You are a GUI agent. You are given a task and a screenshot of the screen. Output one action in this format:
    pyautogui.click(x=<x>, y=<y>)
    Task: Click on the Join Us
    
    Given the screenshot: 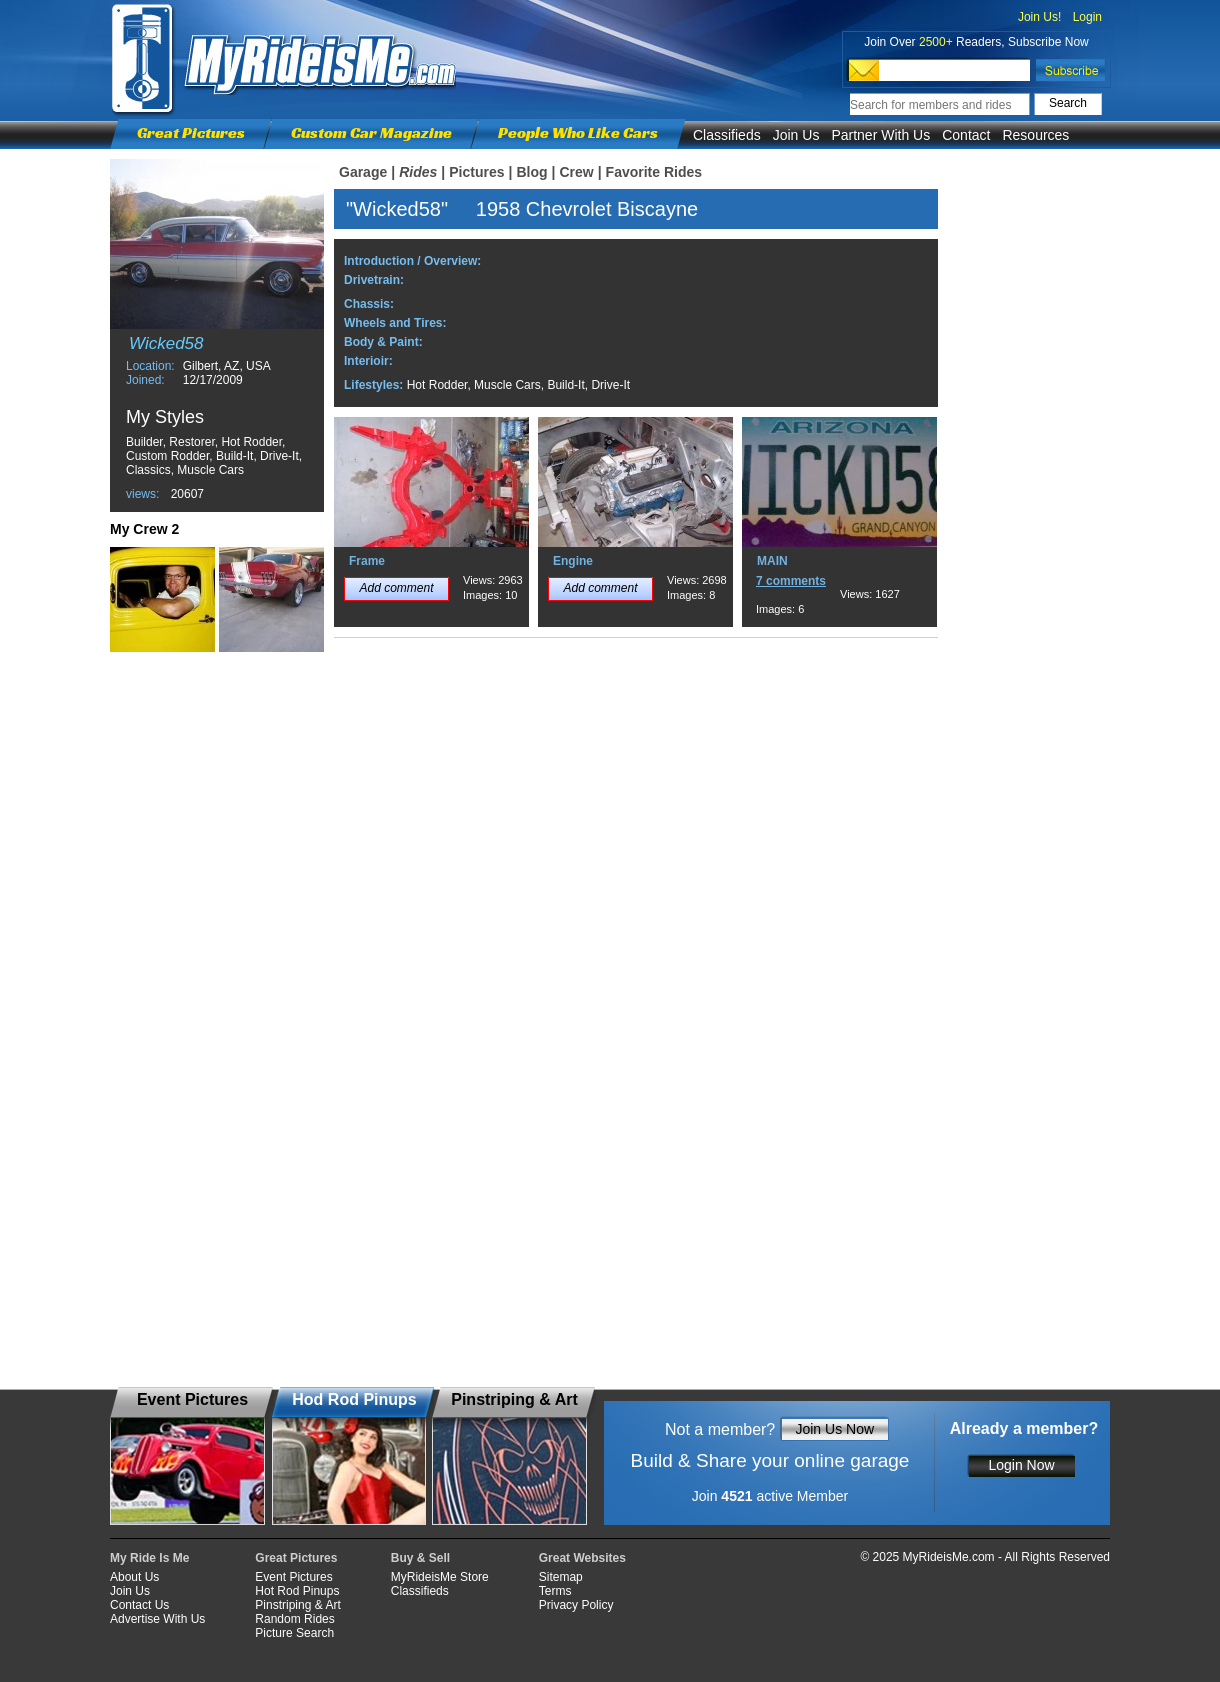 What is the action you would take?
    pyautogui.click(x=796, y=135)
    